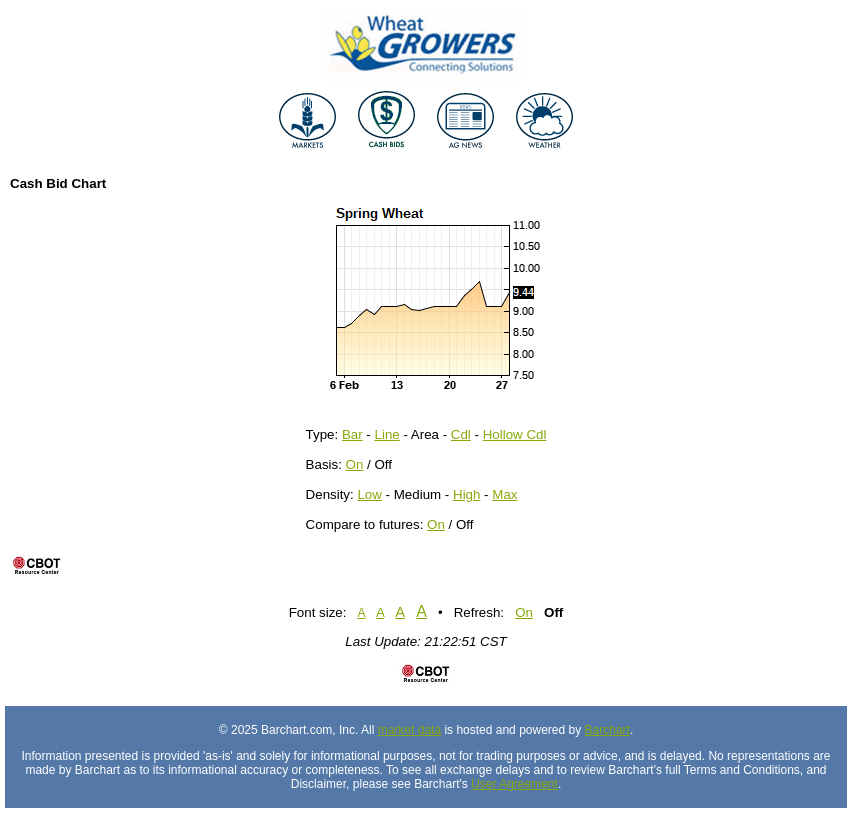  Describe the element at coordinates (514, 784) in the screenshot. I see `User Agreement [User agreement]` at that location.